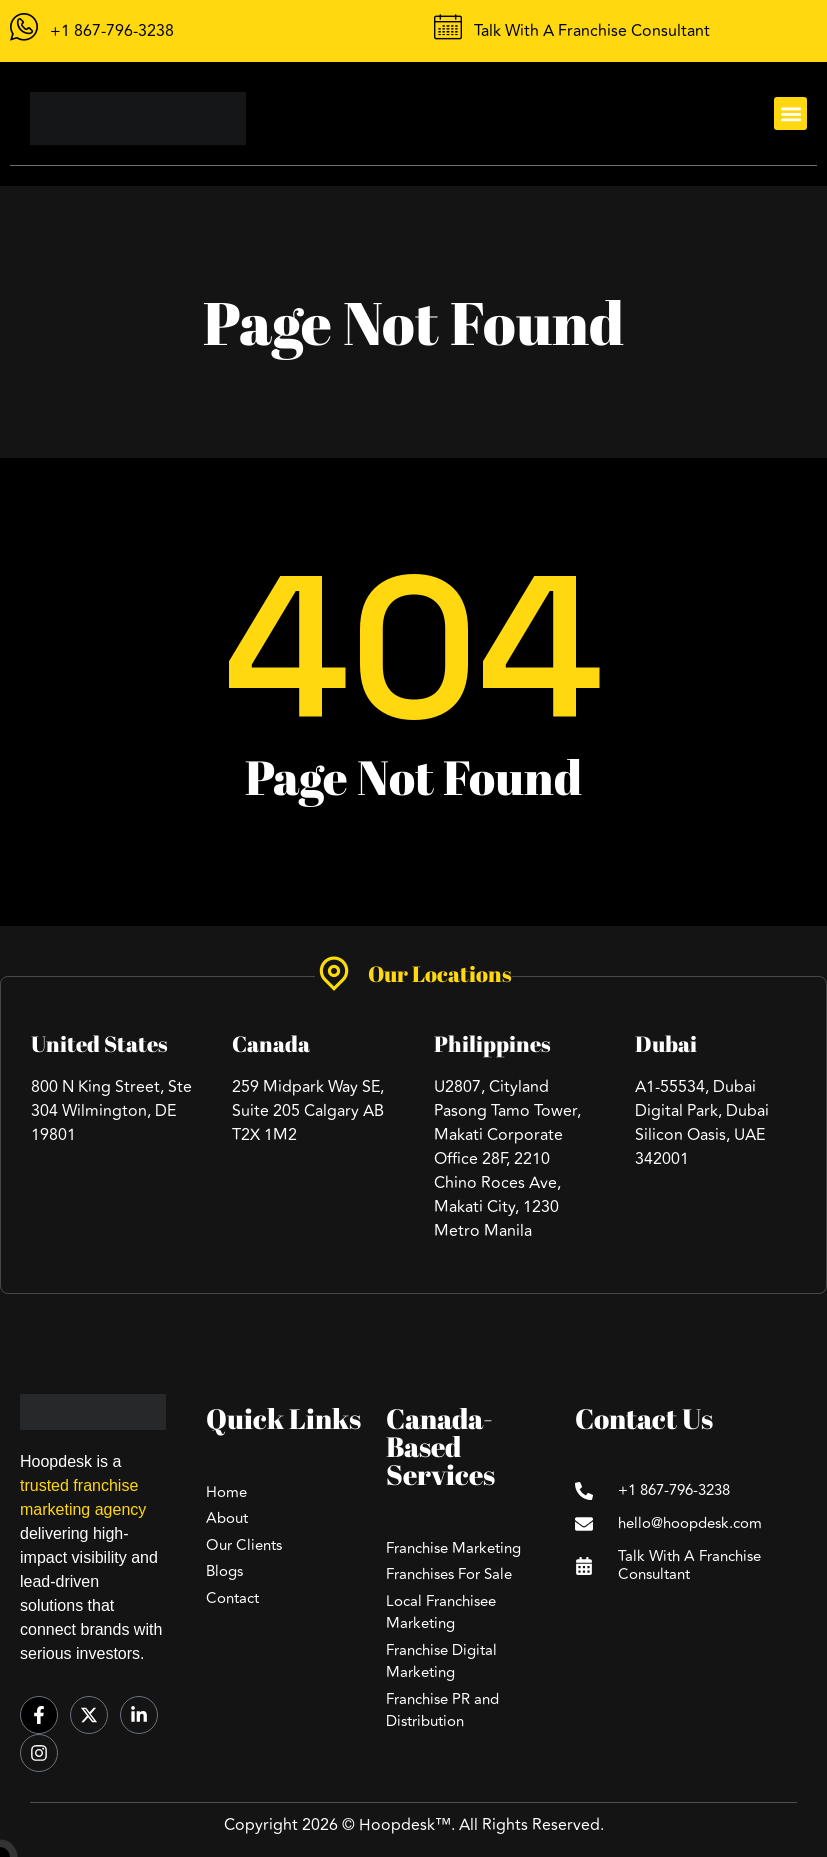 The height and width of the screenshot is (1857, 827). Describe the element at coordinates (790, 113) in the screenshot. I see `[button]` at that location.